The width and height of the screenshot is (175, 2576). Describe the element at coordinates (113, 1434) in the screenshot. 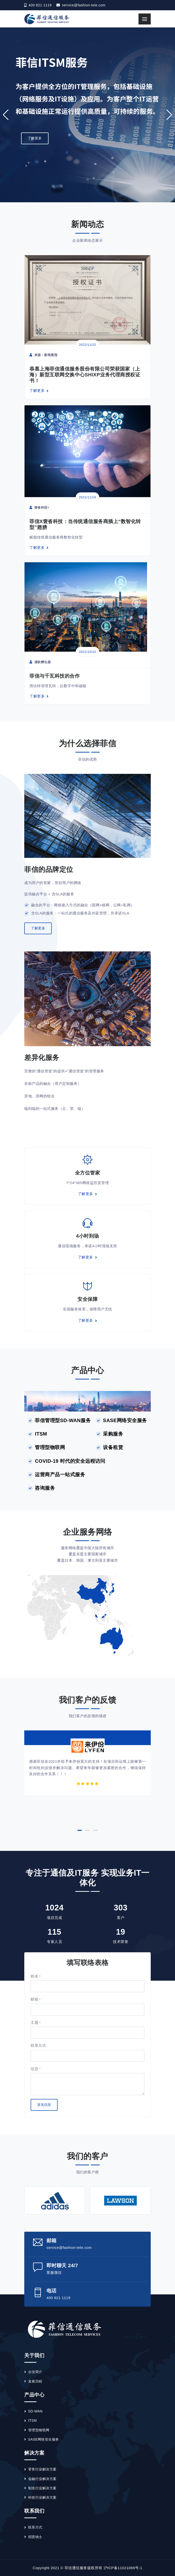

I see `采购服务` at that location.